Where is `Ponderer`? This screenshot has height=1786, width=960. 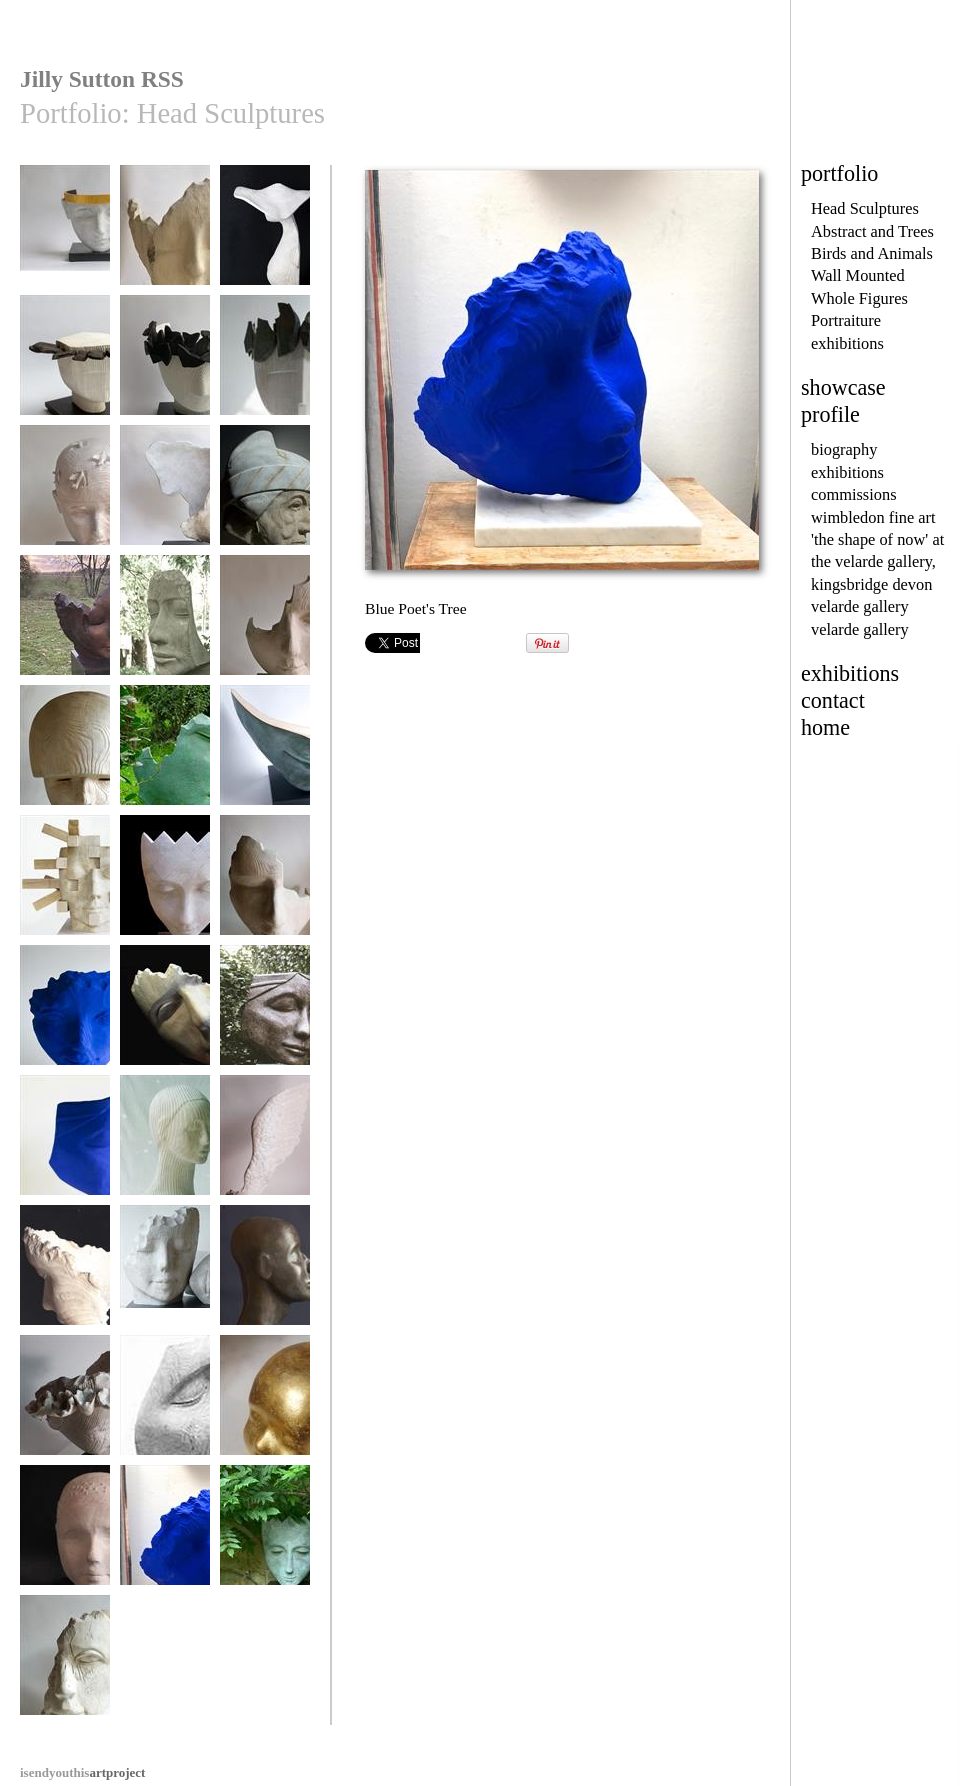
Ponderer is located at coordinates (265, 1014).